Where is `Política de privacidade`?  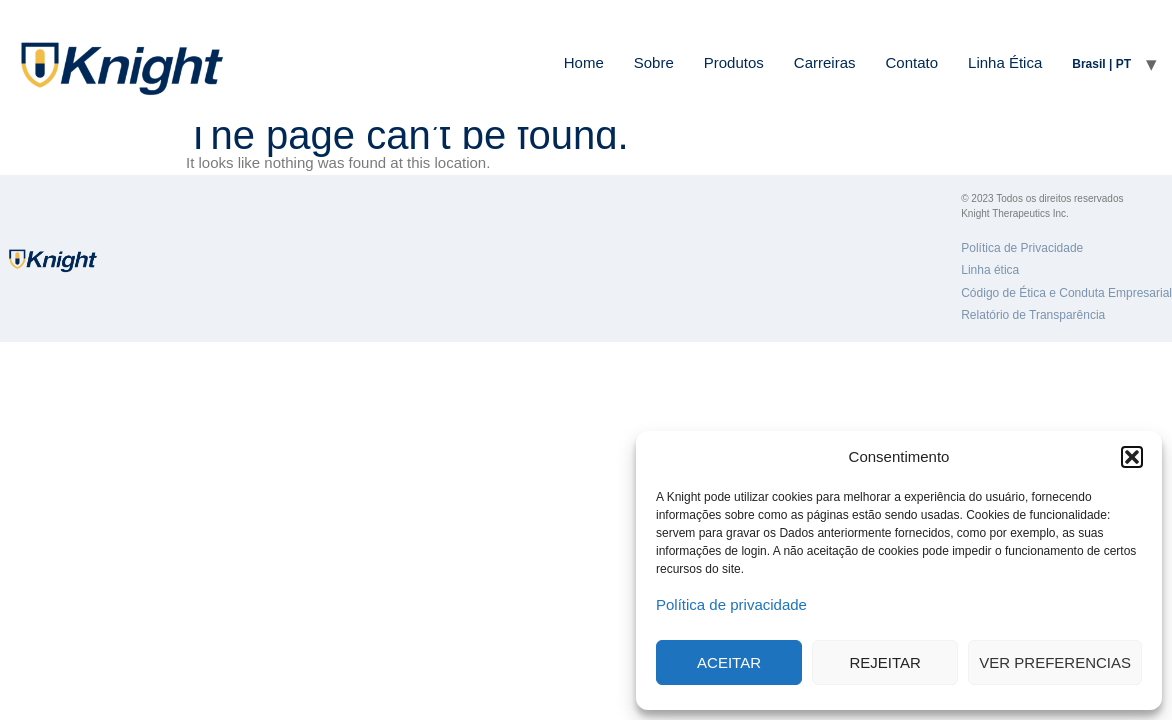 Política de privacidade is located at coordinates (731, 604).